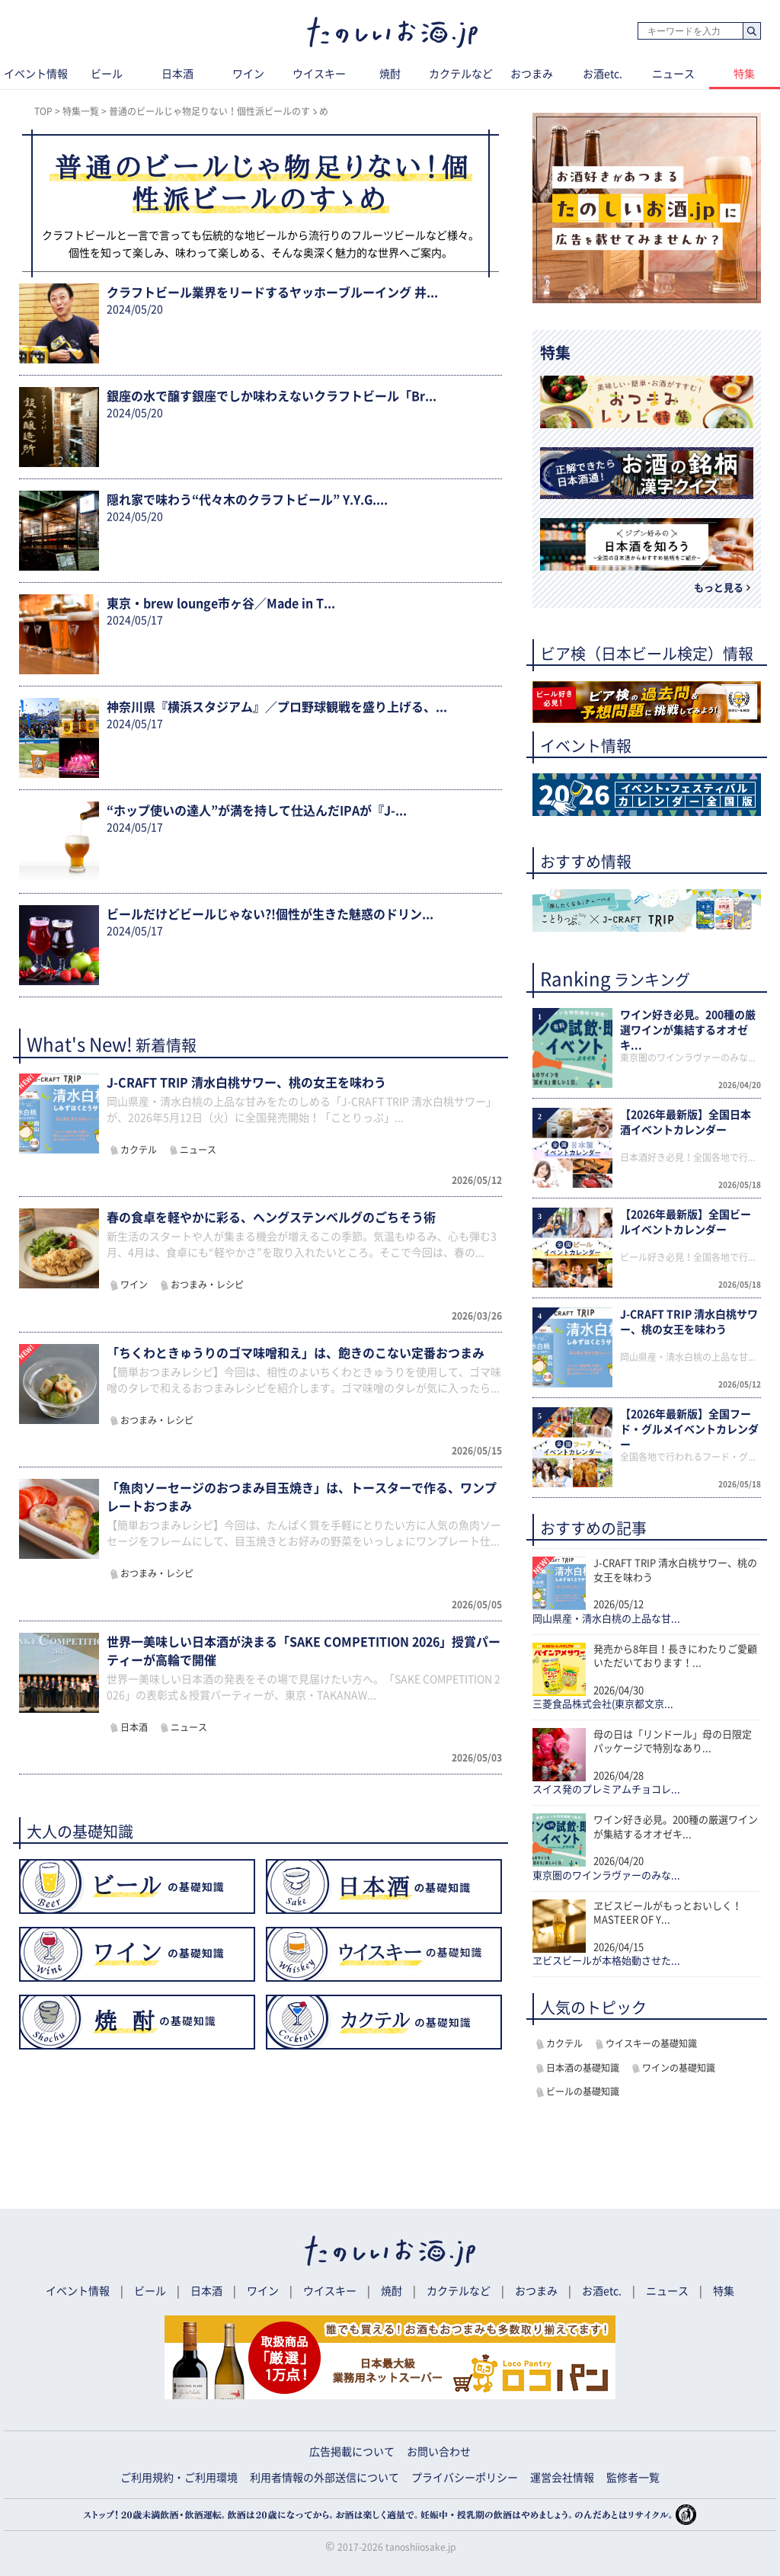 Image resolution: width=780 pixels, height=2576 pixels. What do you see at coordinates (582, 2091) in the screenshot?
I see `ビールの基礎知識` at bounding box center [582, 2091].